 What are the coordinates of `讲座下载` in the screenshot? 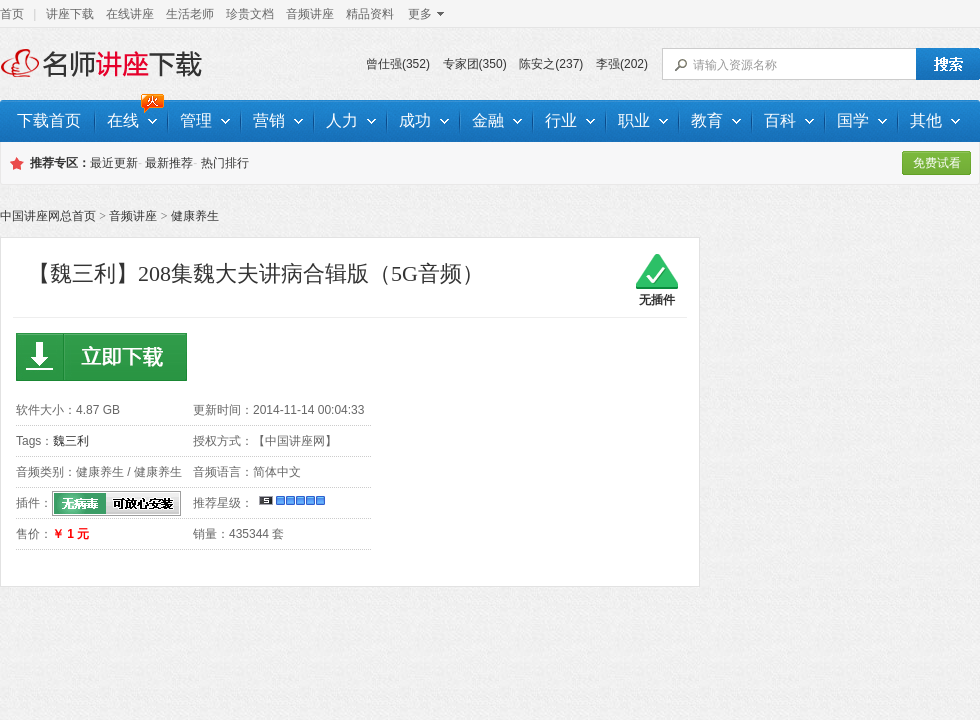 It's located at (70, 14).